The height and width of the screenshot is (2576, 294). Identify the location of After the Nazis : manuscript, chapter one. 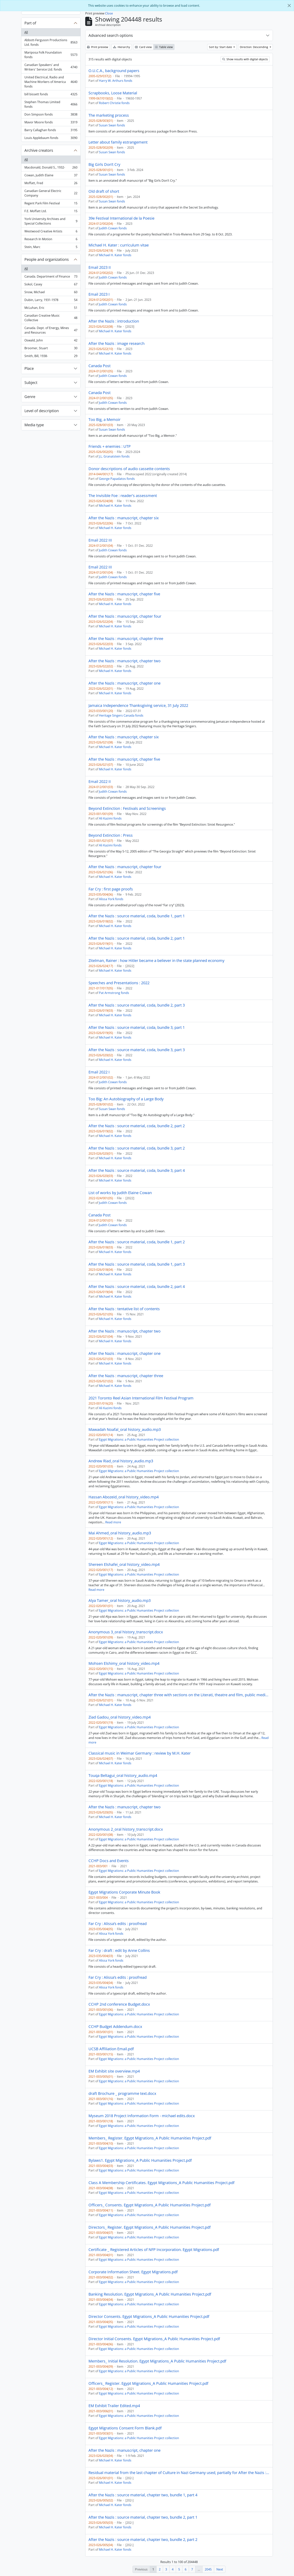
(124, 683).